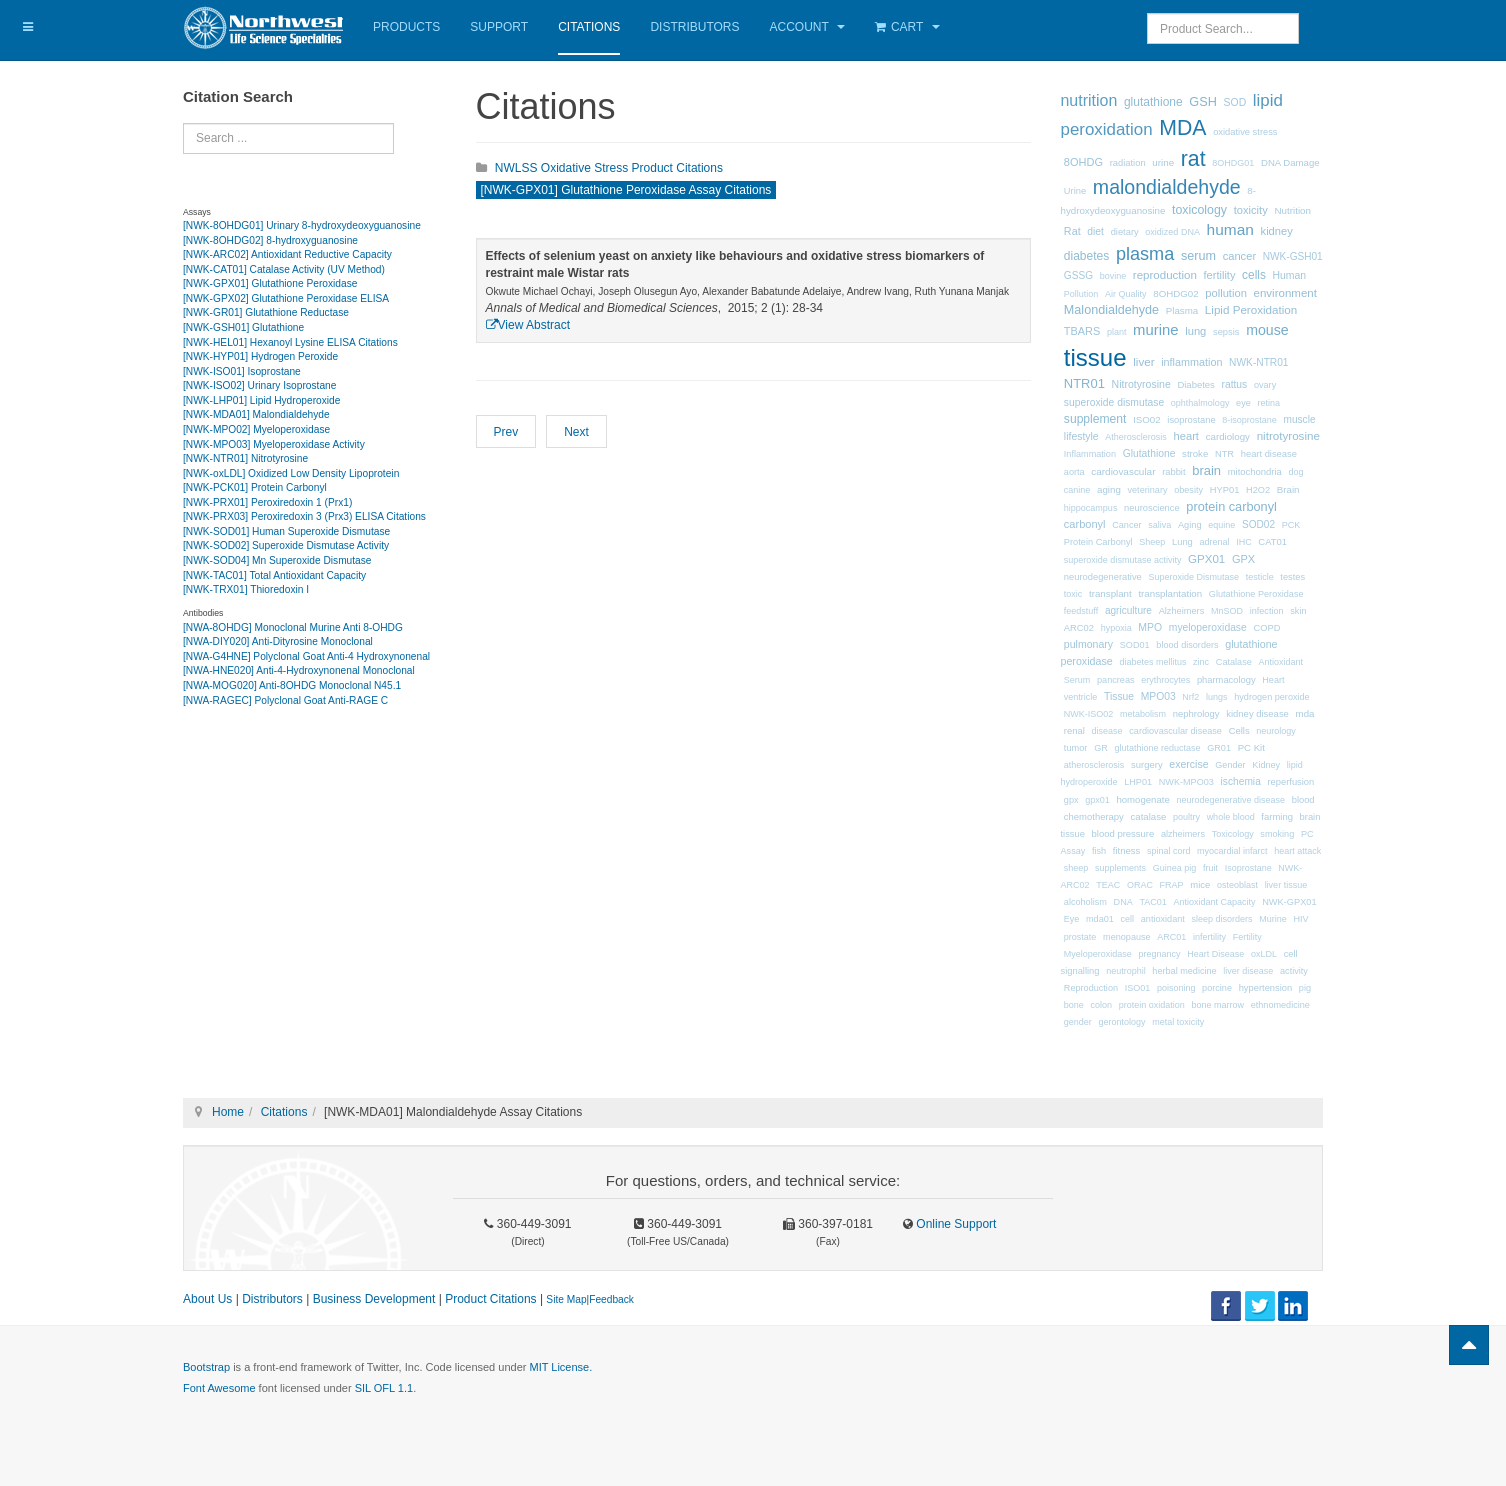 This screenshot has width=1506, height=1486. What do you see at coordinates (1193, 577) in the screenshot?
I see `Superoxide Dismutase` at bounding box center [1193, 577].